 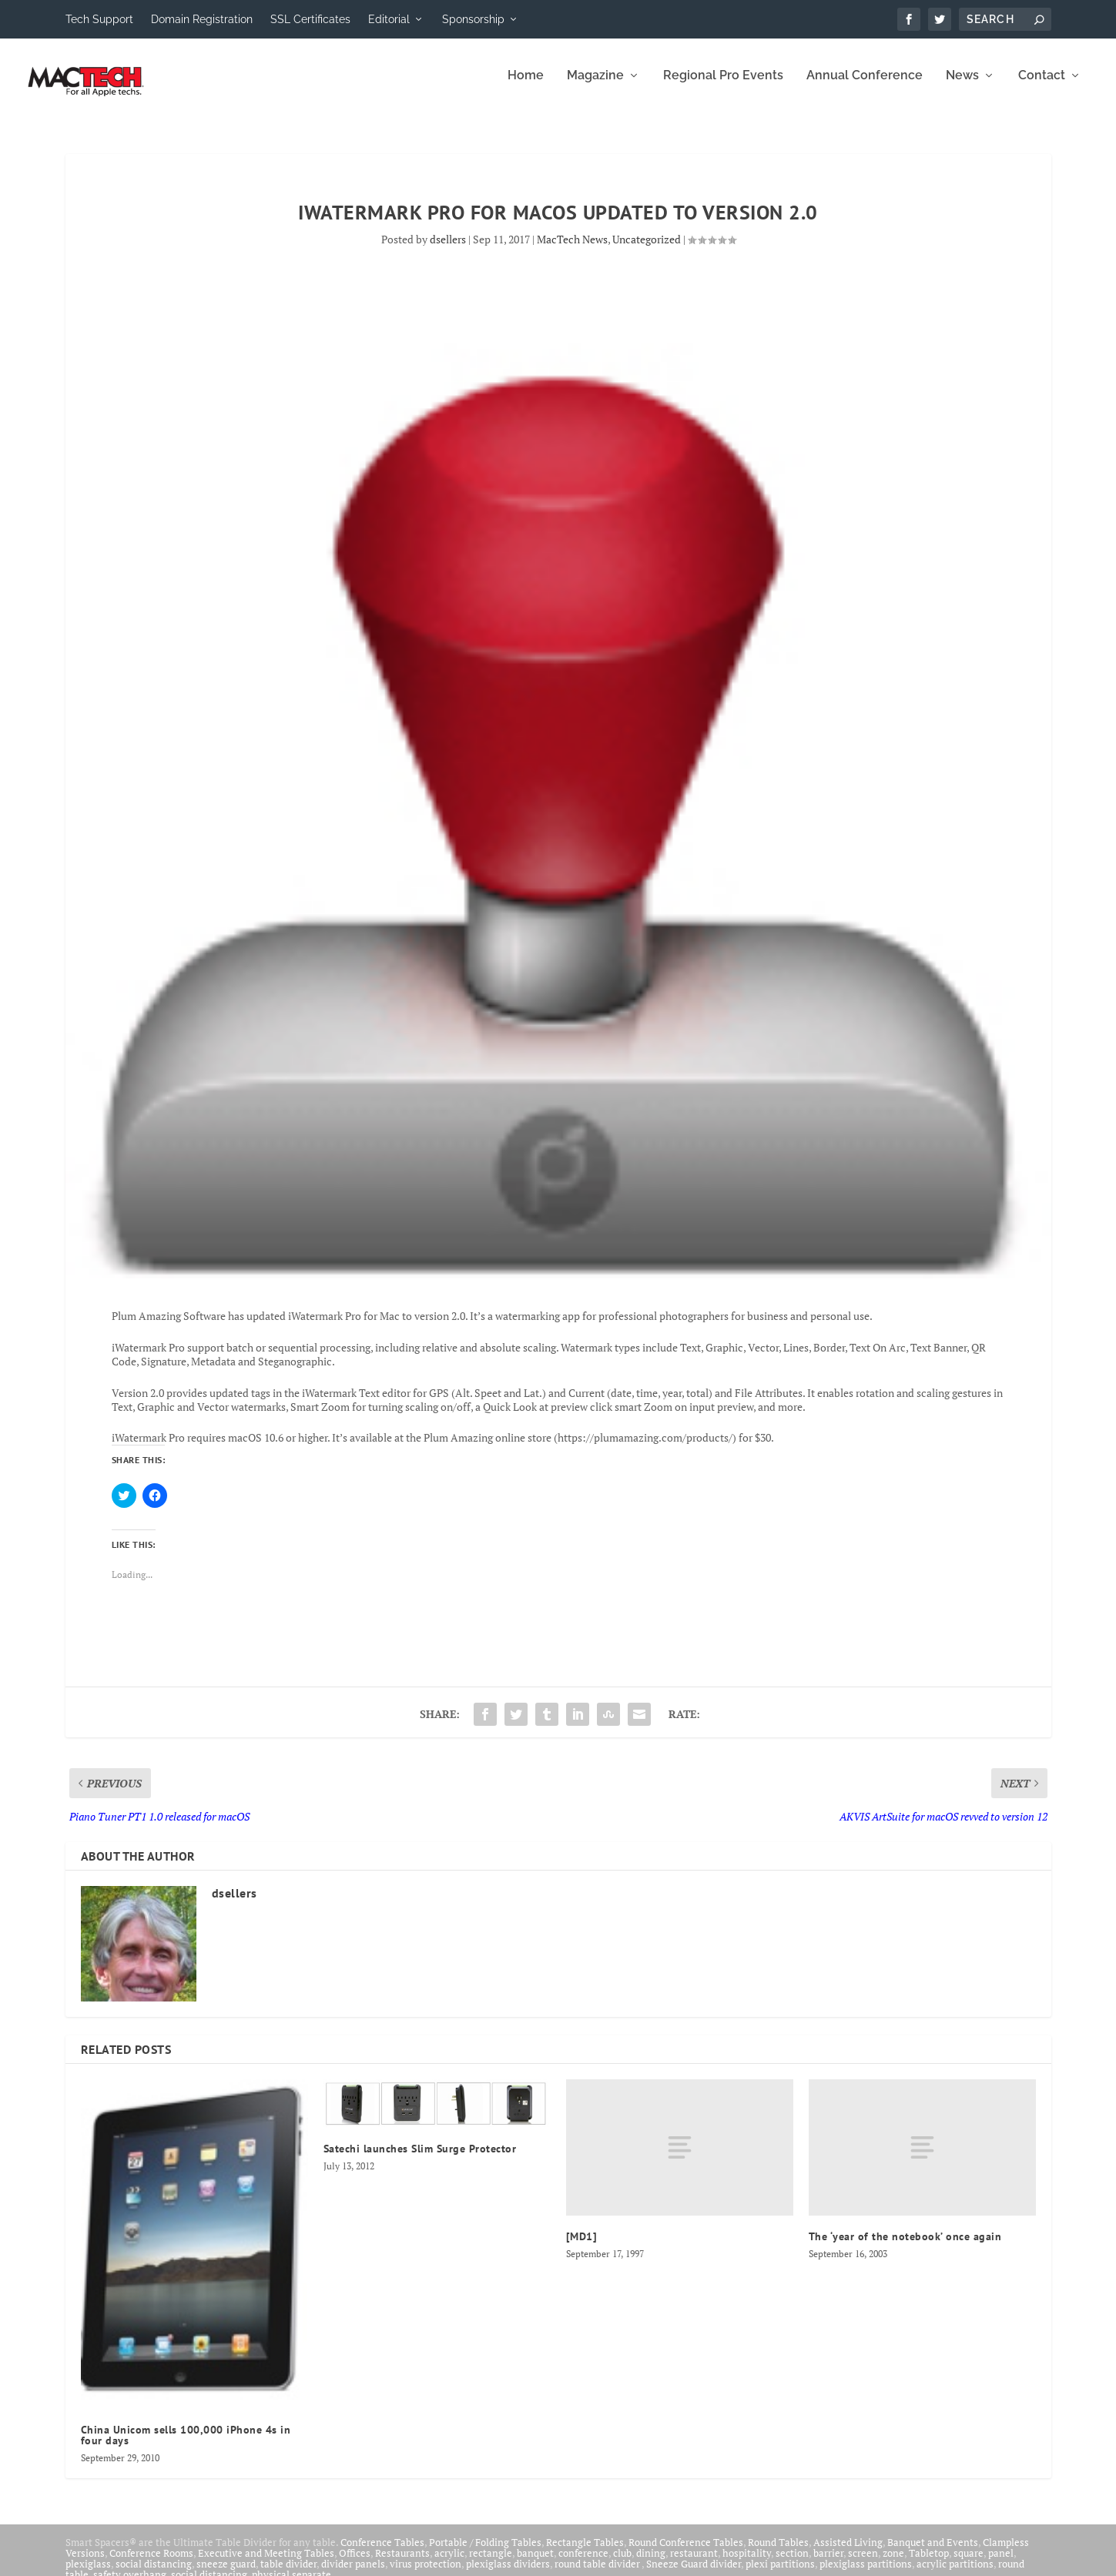 I want to click on Magazine, so click(x=595, y=86).